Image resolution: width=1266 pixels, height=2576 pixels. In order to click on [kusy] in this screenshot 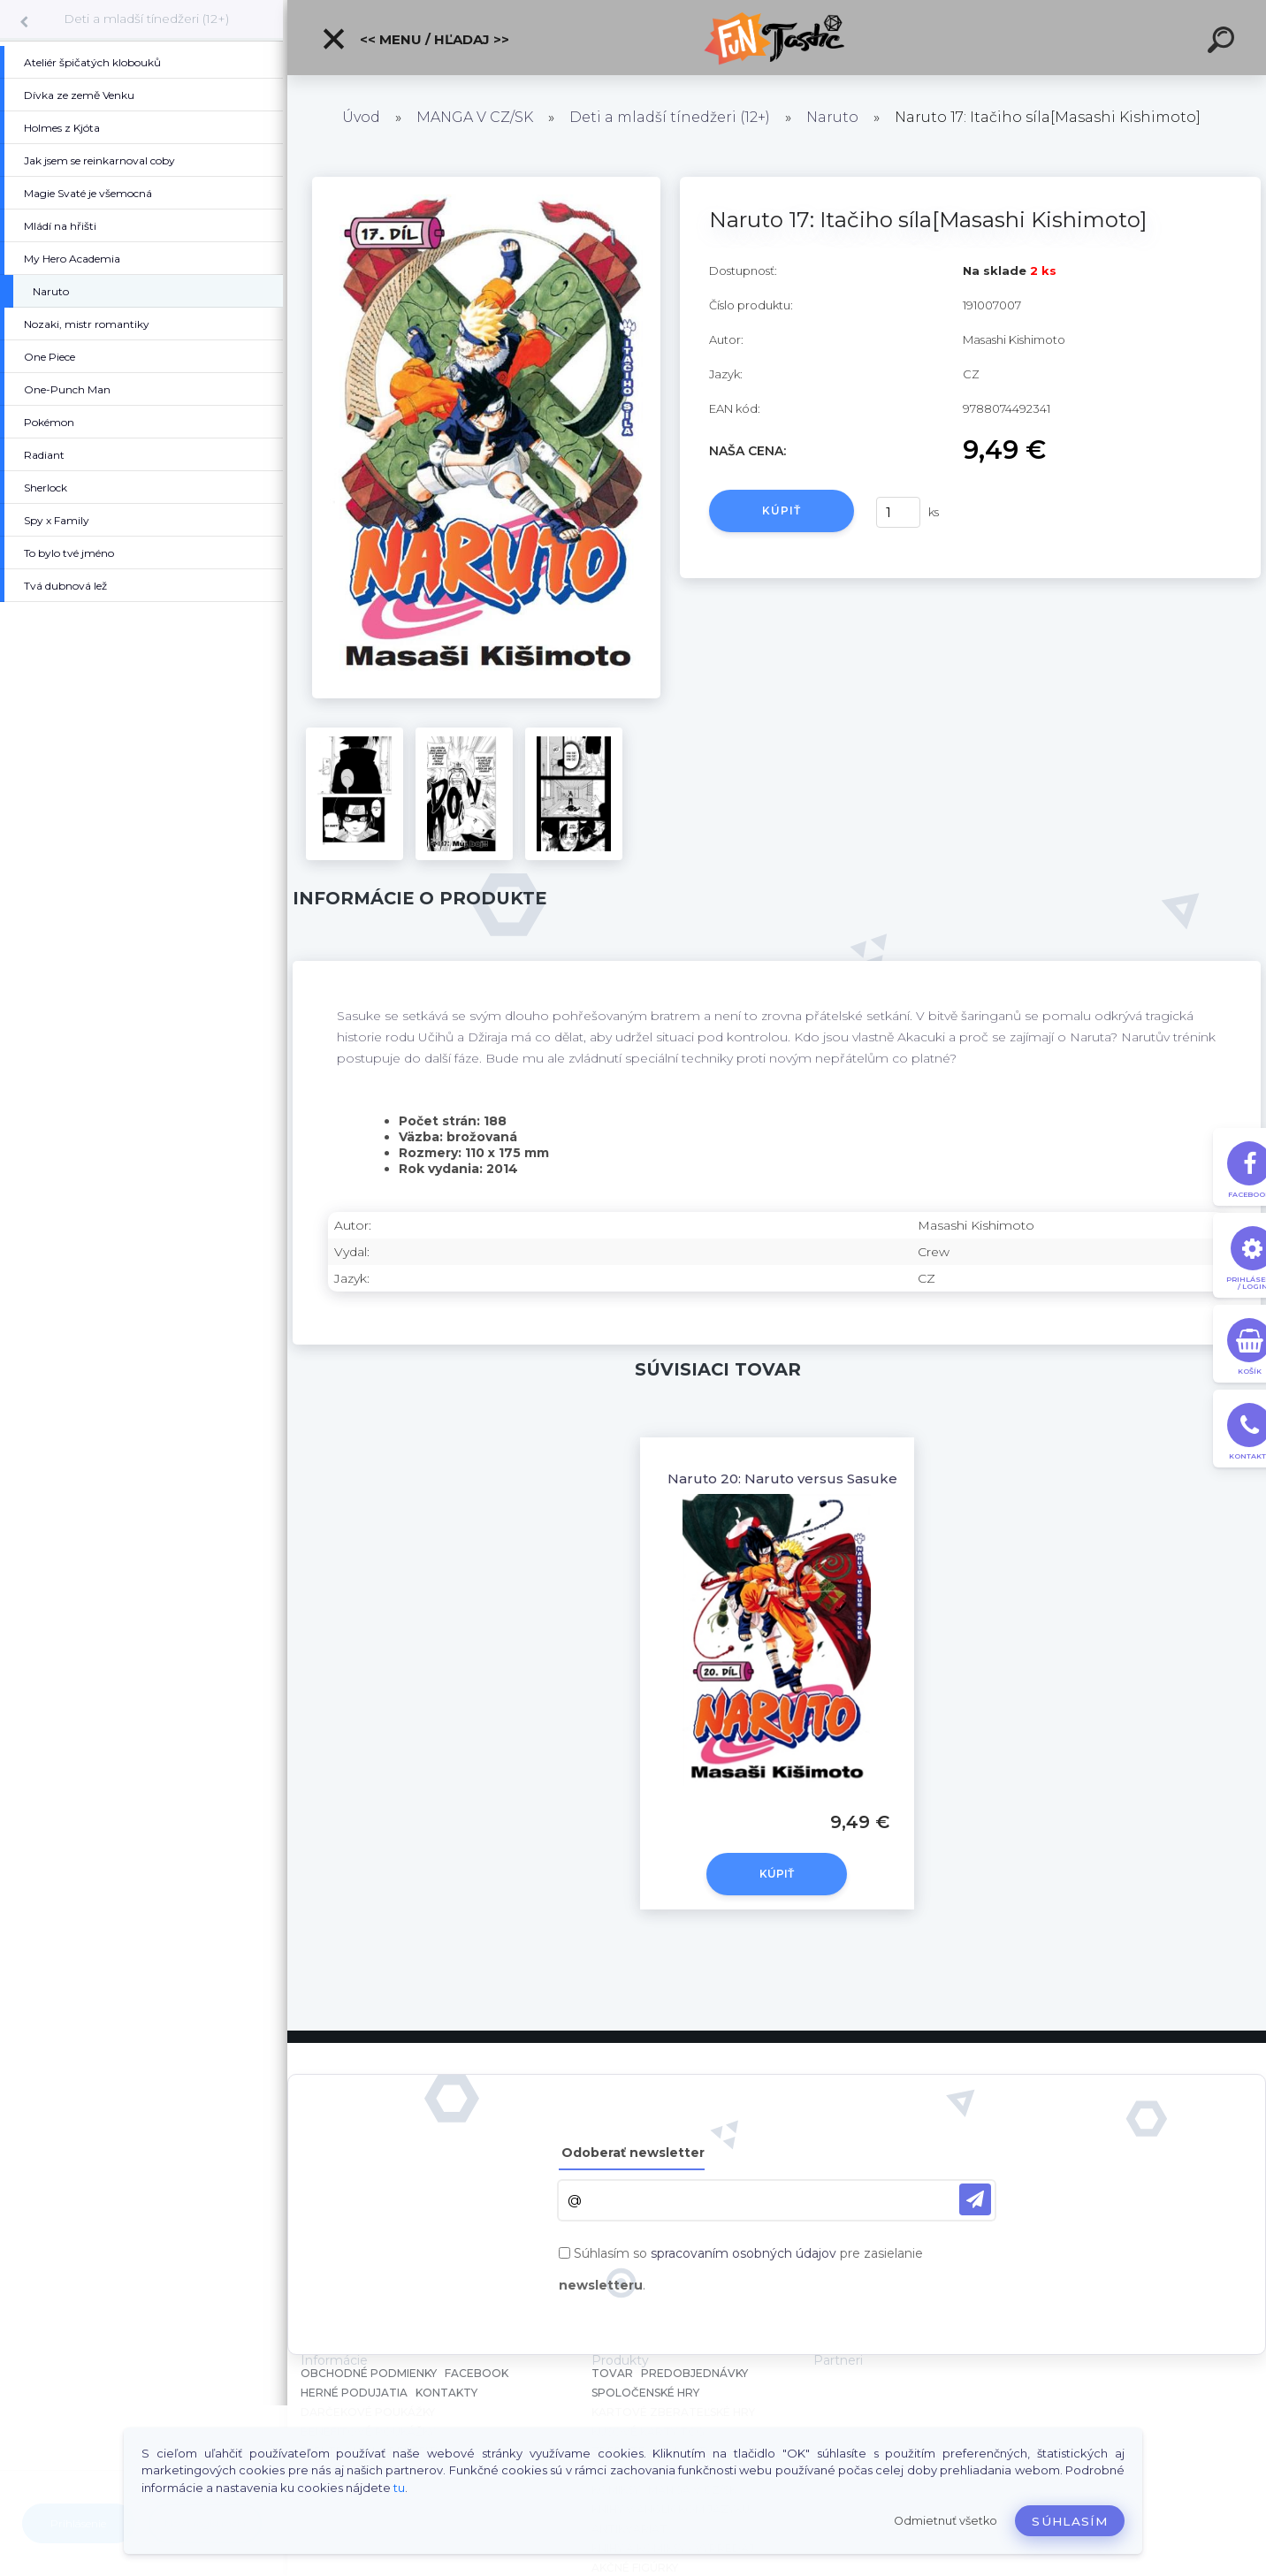, I will do `click(898, 512)`.